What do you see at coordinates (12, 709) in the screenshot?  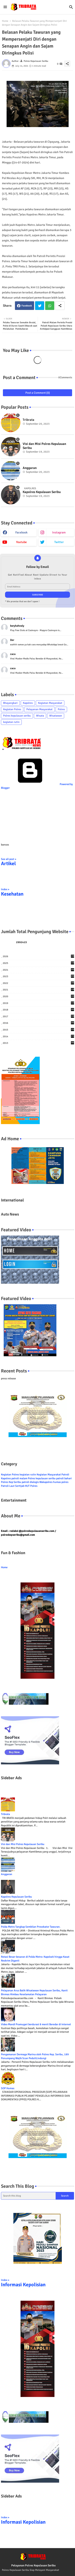 I see `Kegiatan Polres` at bounding box center [12, 709].